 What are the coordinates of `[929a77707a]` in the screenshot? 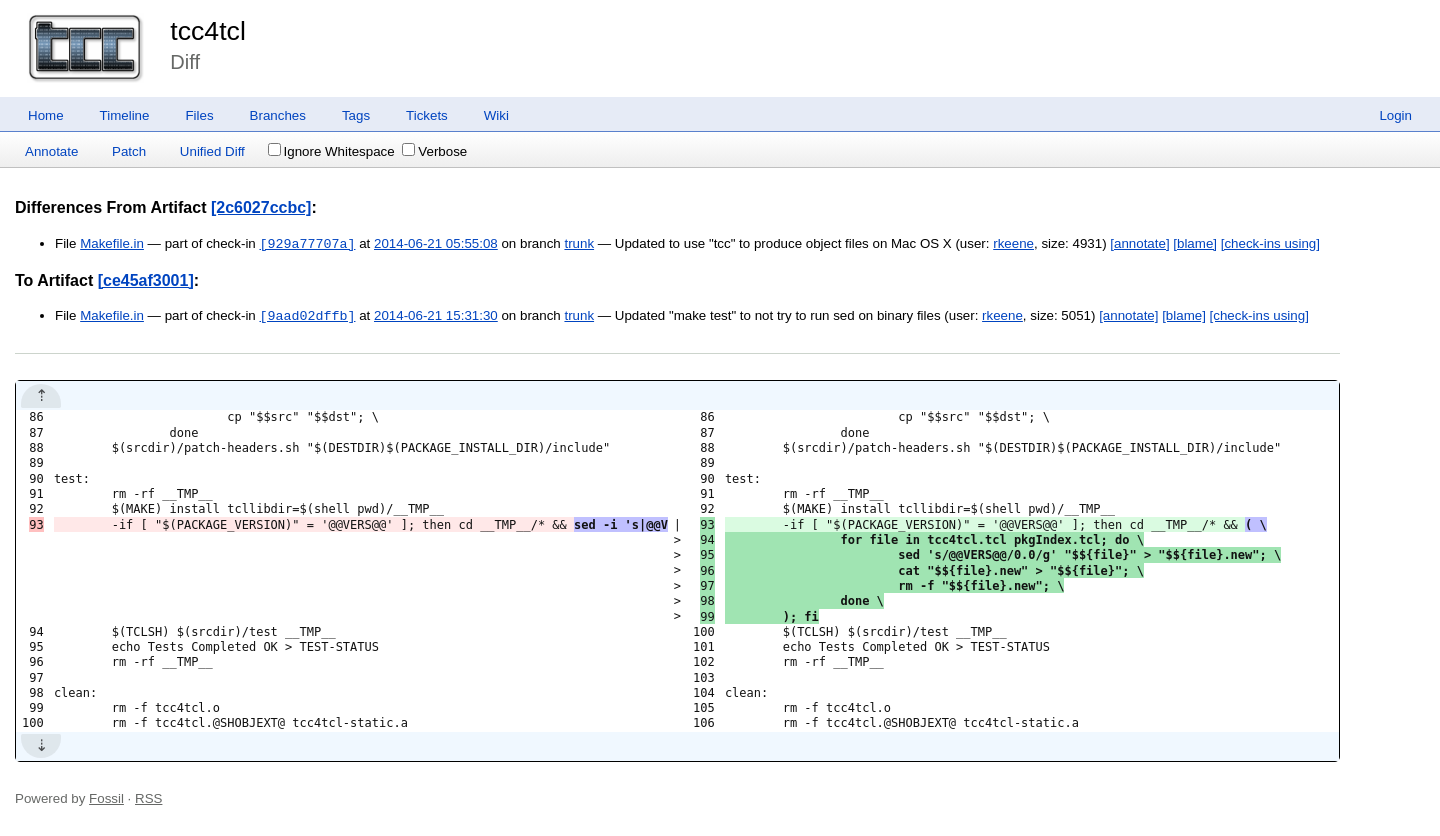 It's located at (307, 244).